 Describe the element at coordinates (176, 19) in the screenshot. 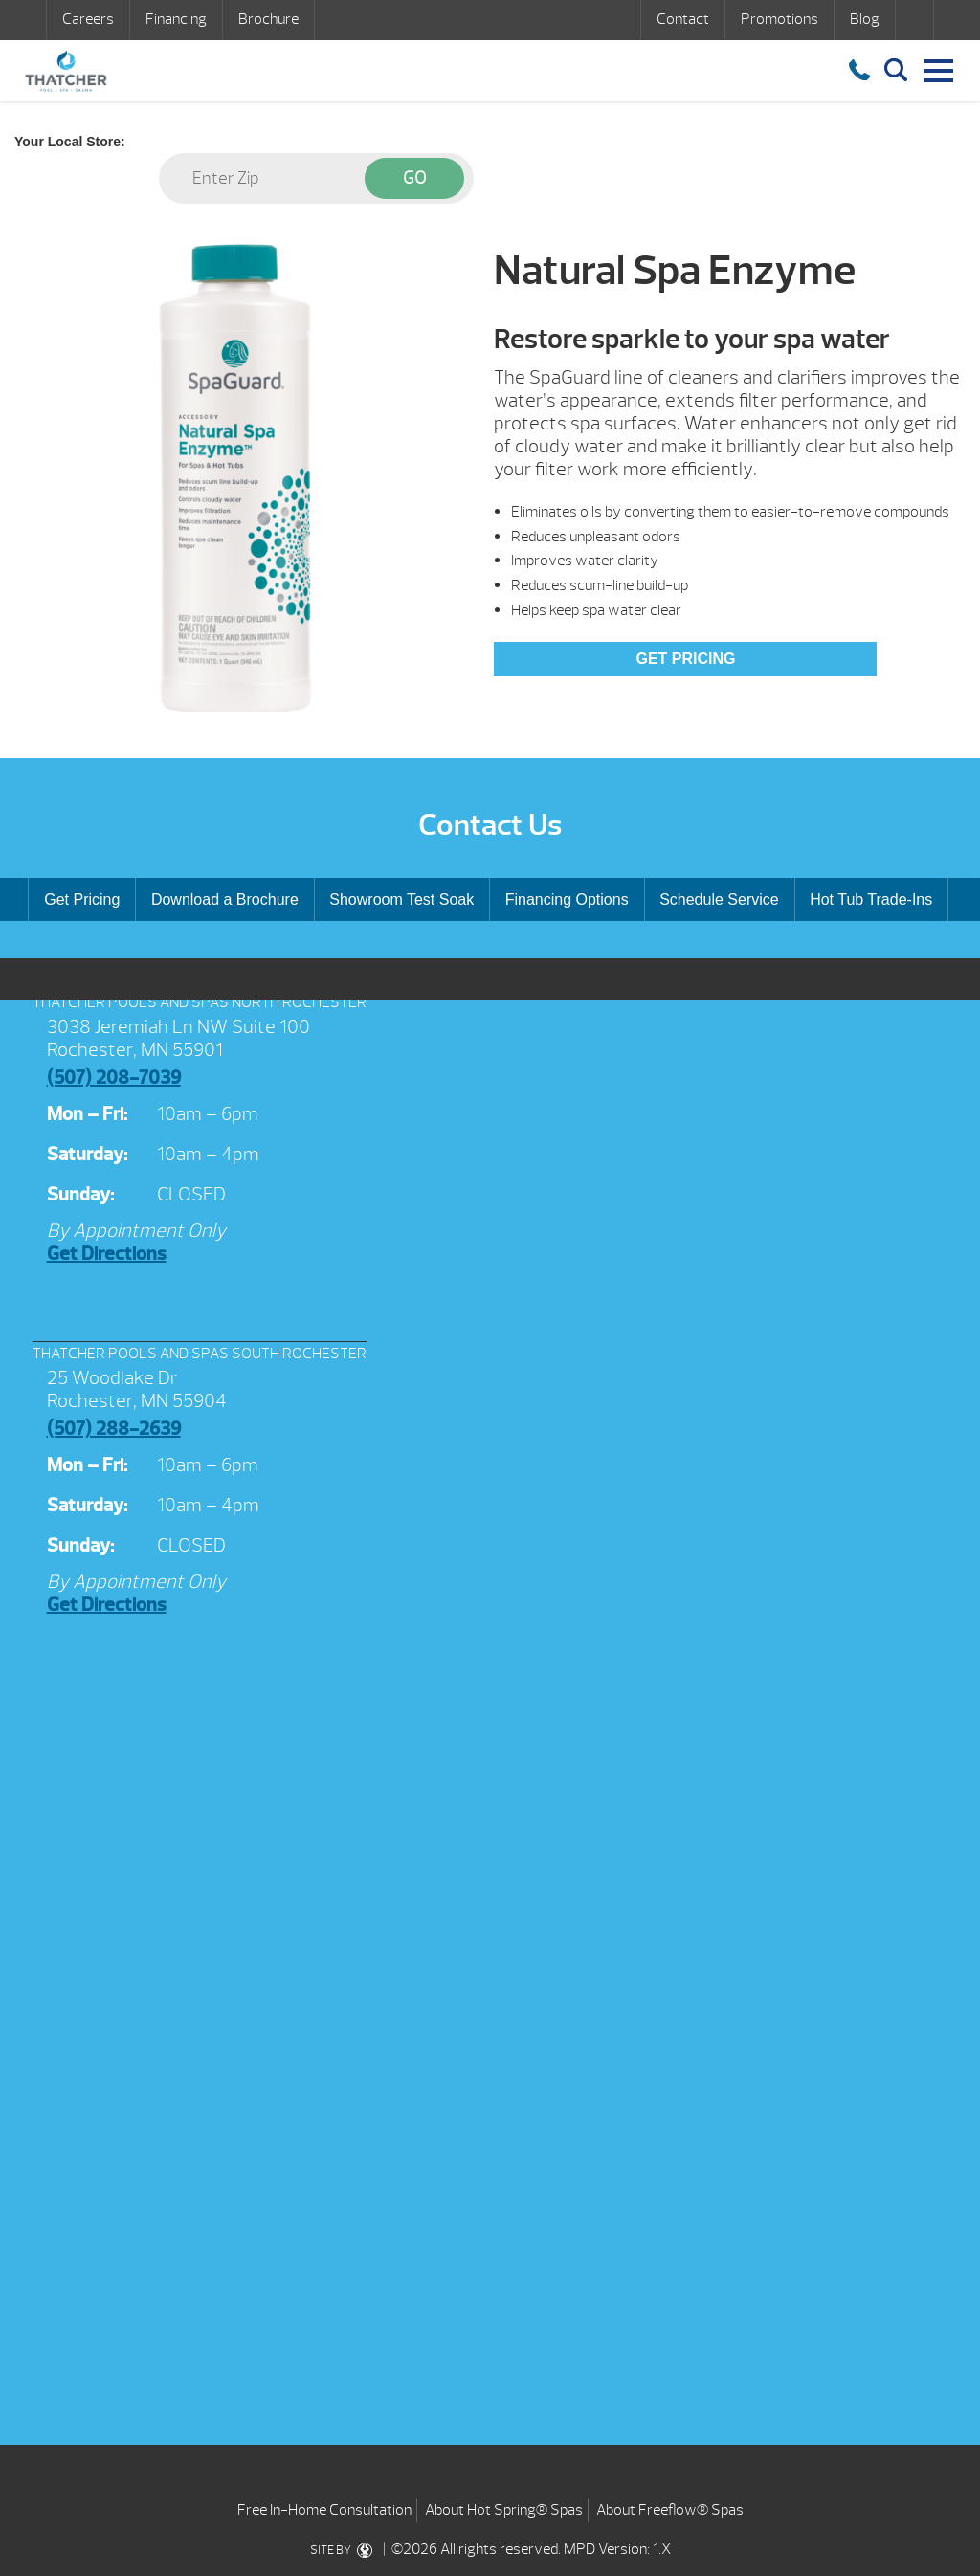

I see `Financing` at that location.